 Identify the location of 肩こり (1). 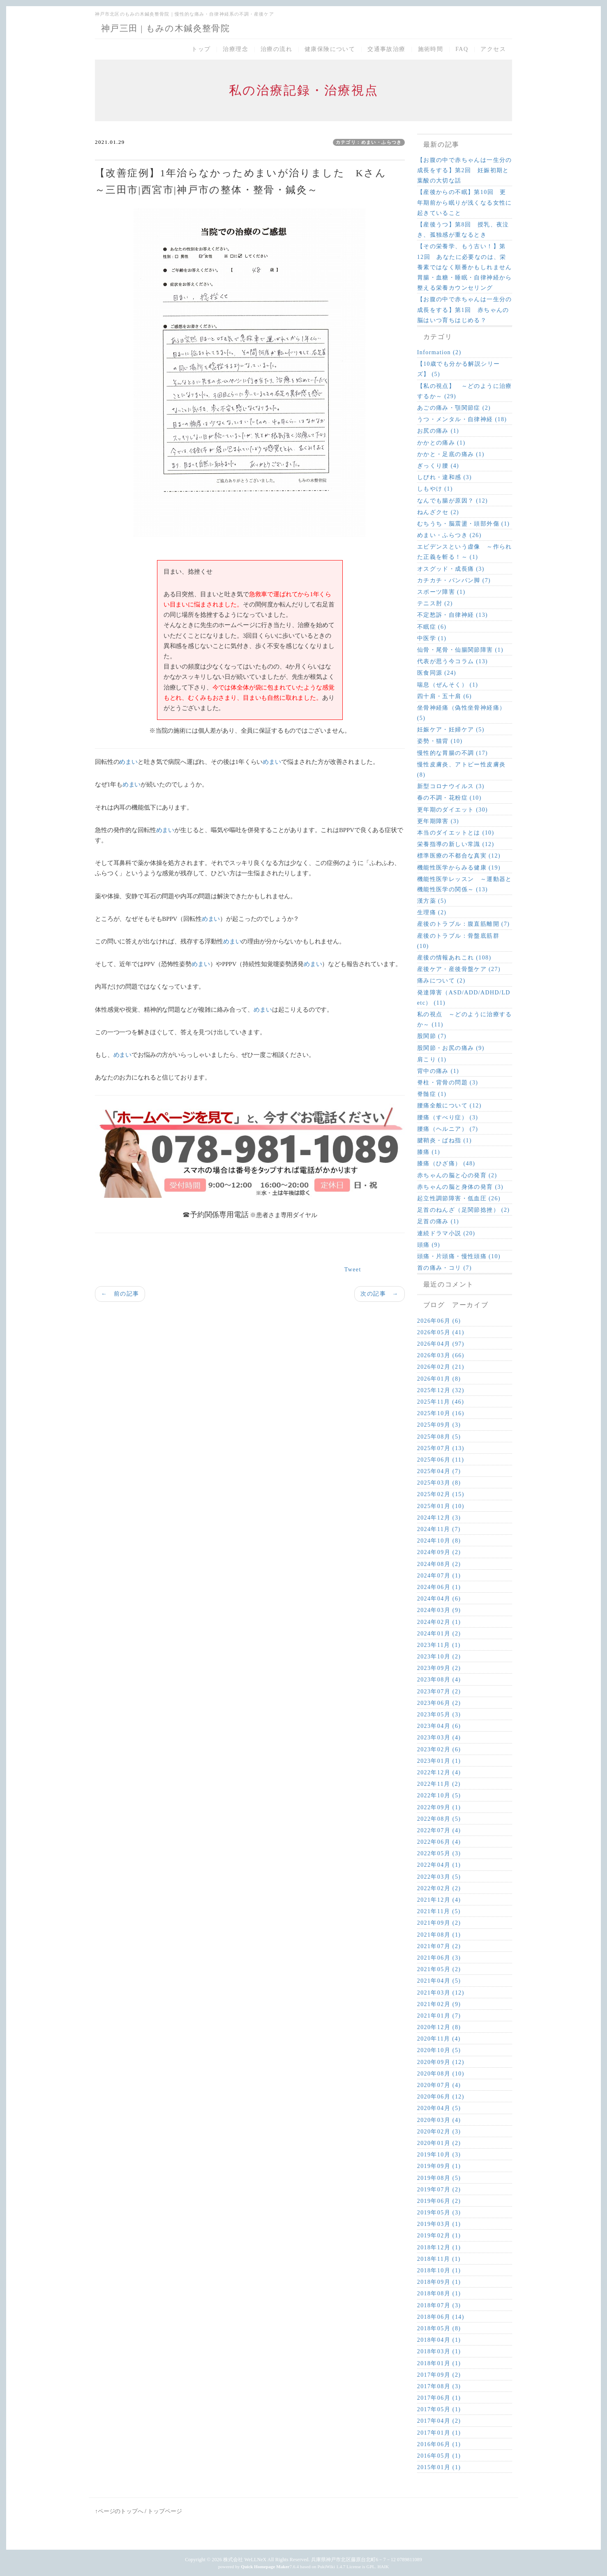
(432, 1059).